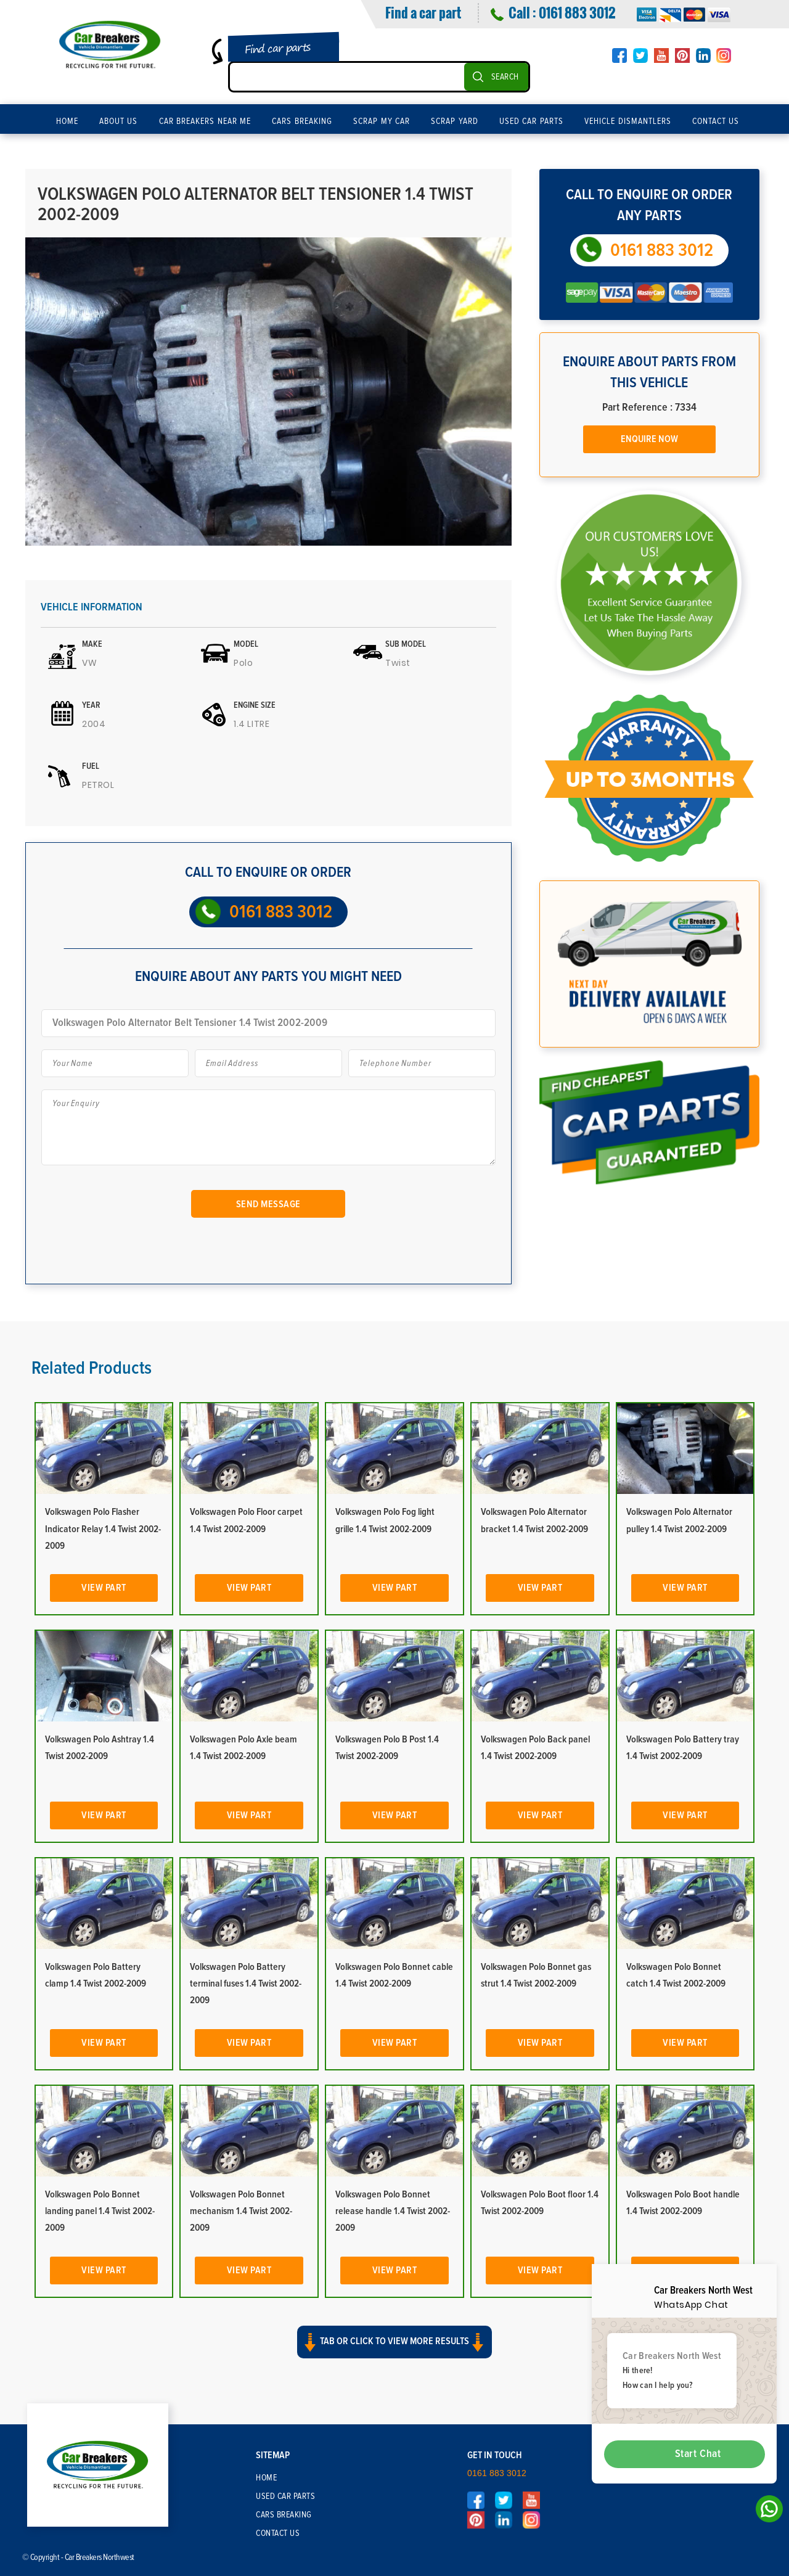  I want to click on Home, so click(67, 121).